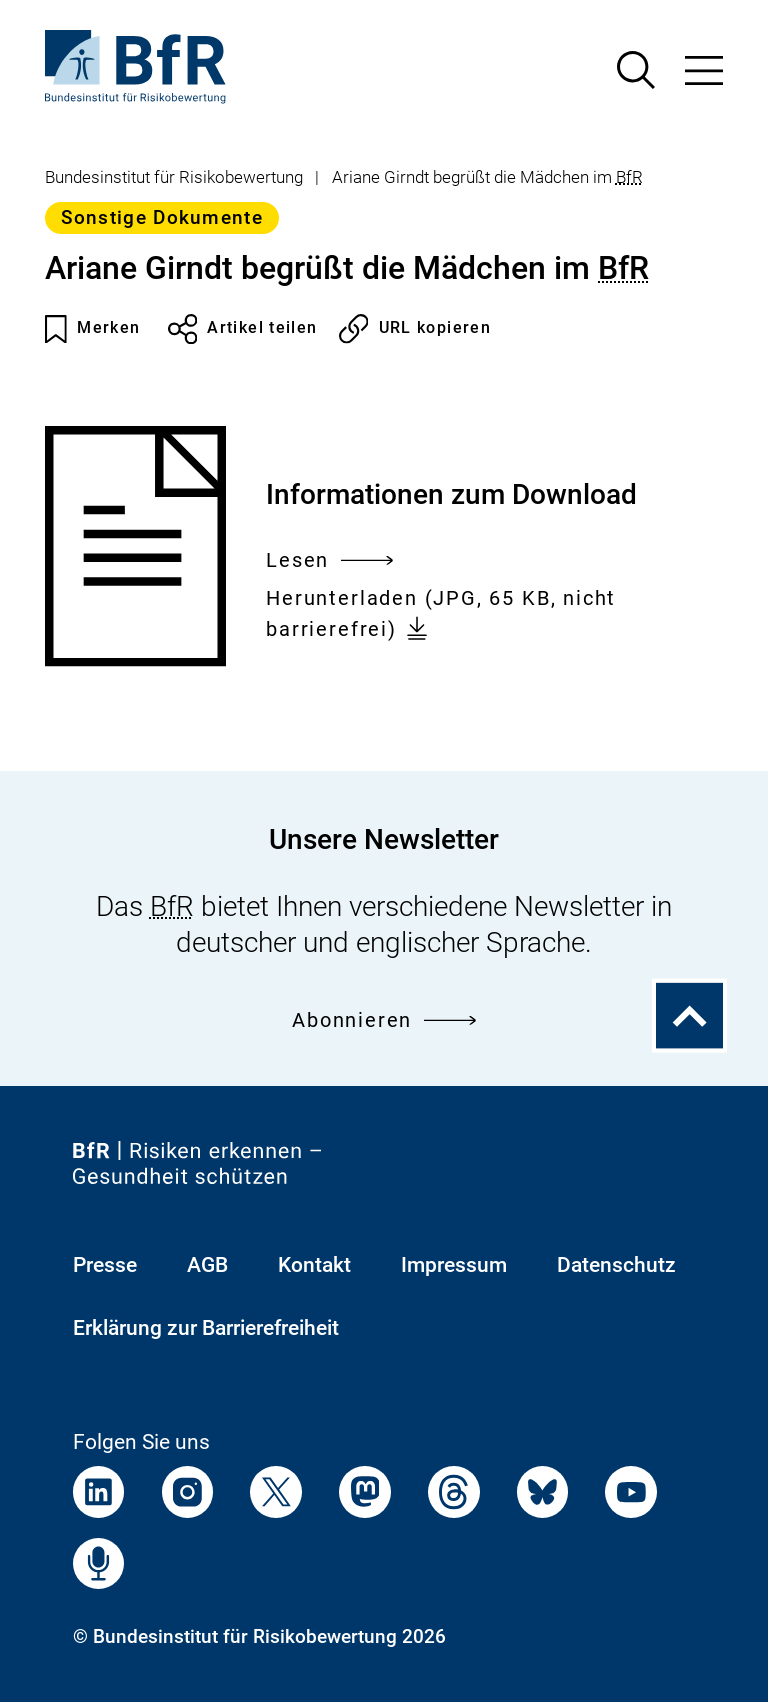  What do you see at coordinates (616, 1265) in the screenshot?
I see `Datenschutz` at bounding box center [616, 1265].